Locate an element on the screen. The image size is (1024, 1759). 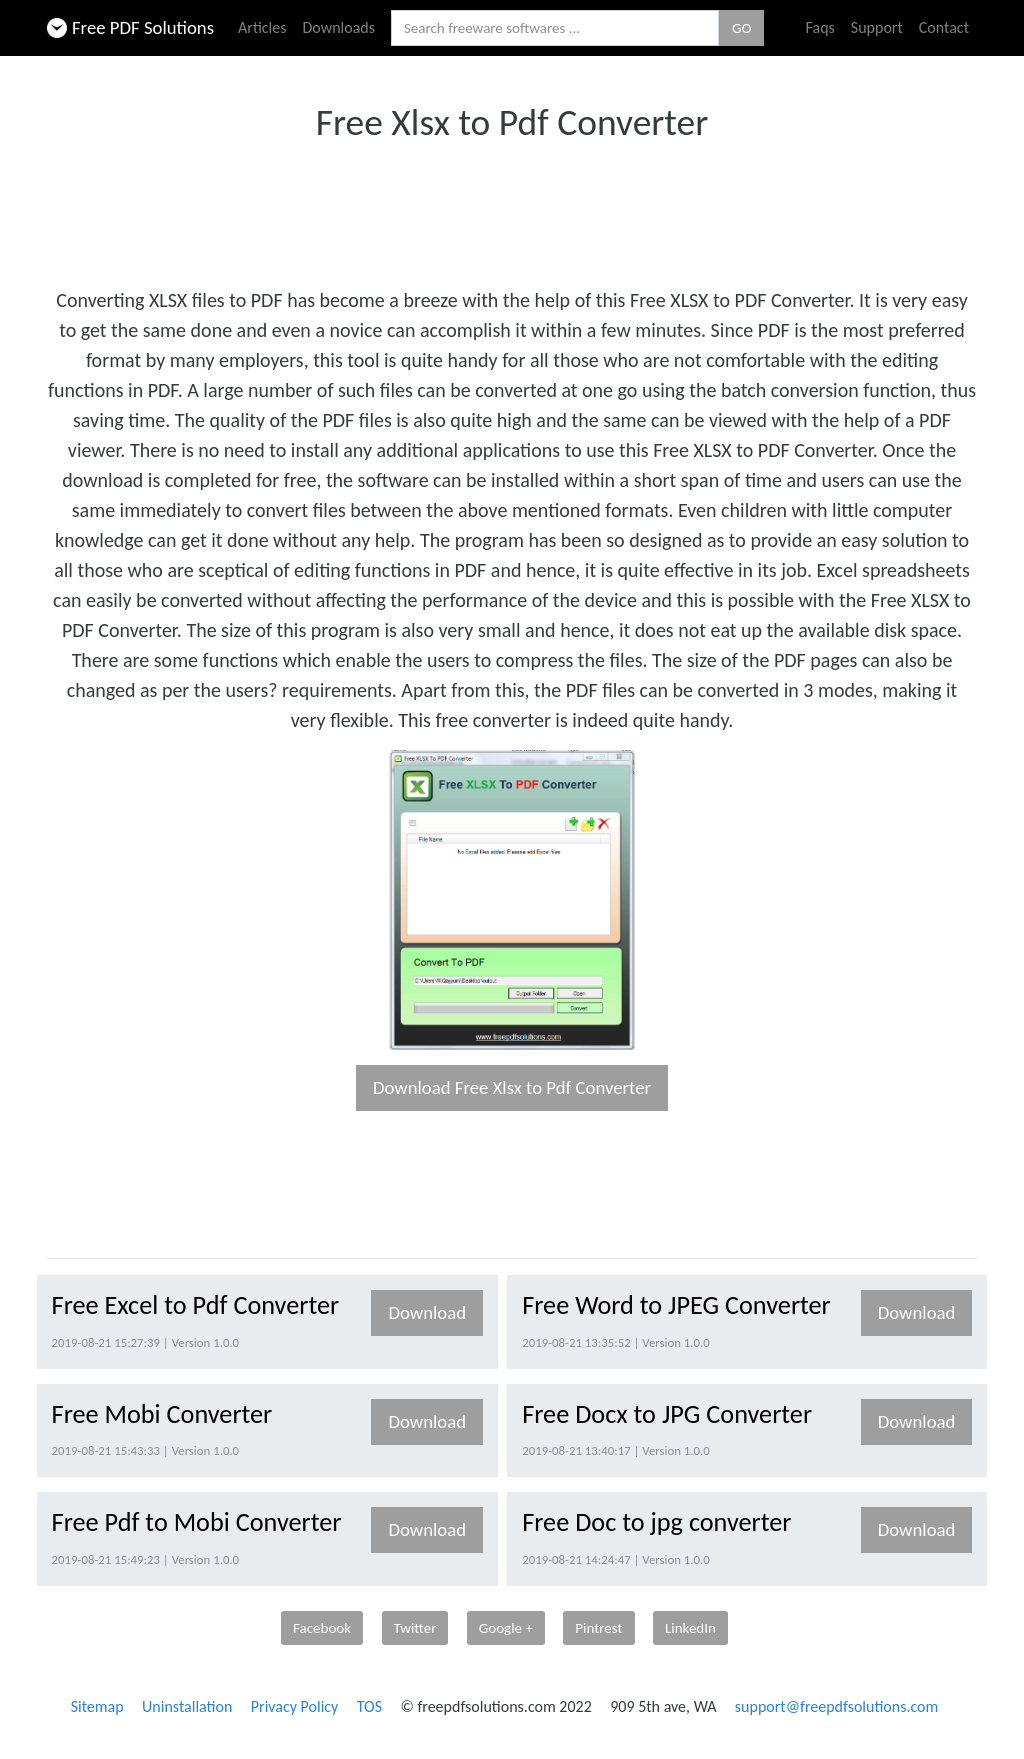
Google + is located at coordinates (506, 1628).